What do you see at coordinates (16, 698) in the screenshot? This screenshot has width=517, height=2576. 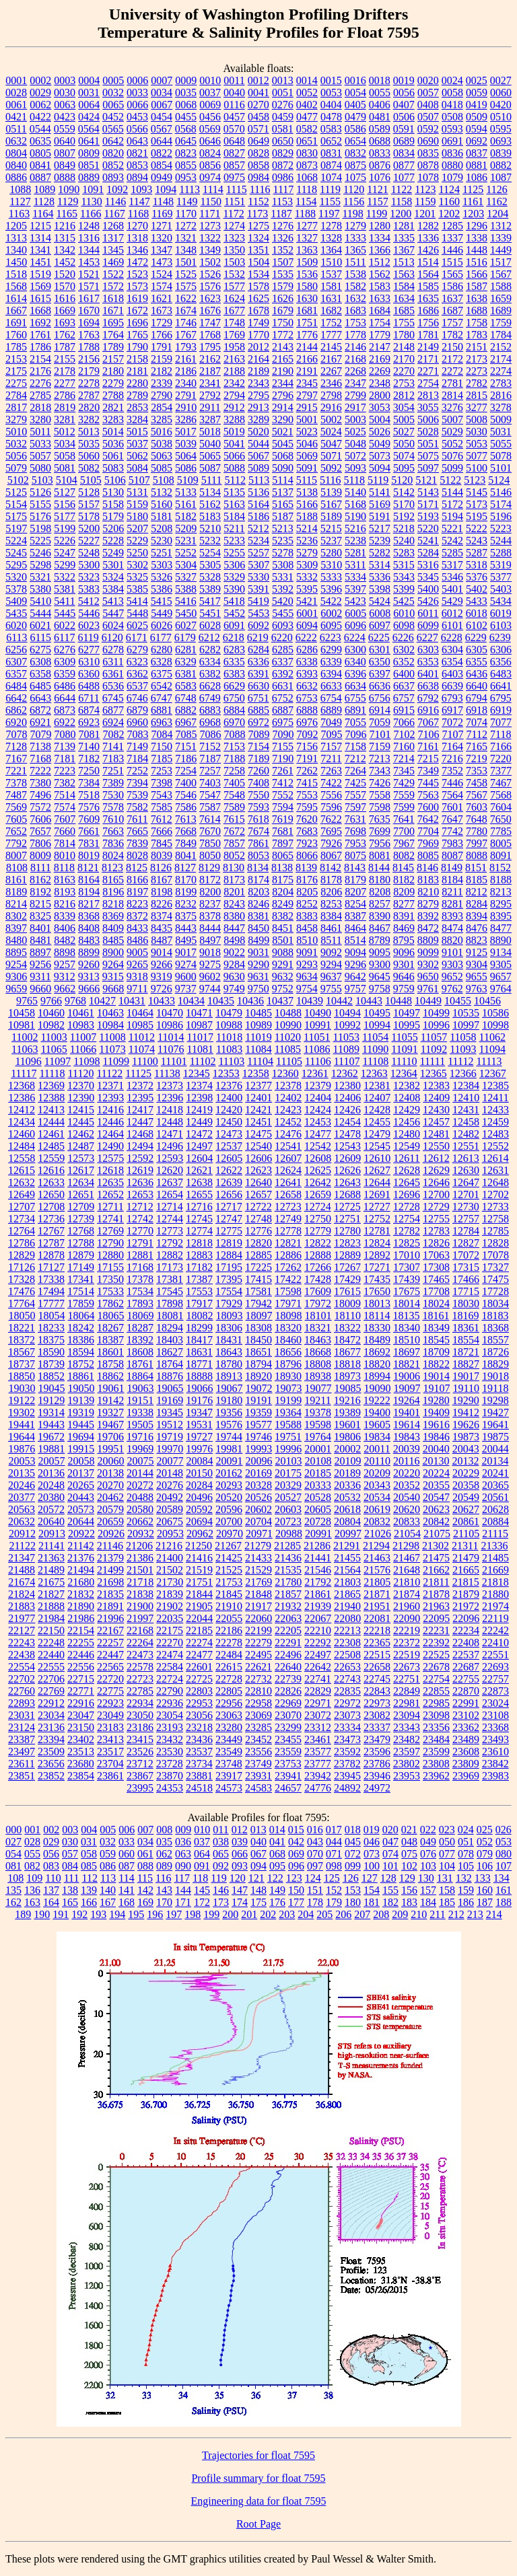 I see `6642` at bounding box center [16, 698].